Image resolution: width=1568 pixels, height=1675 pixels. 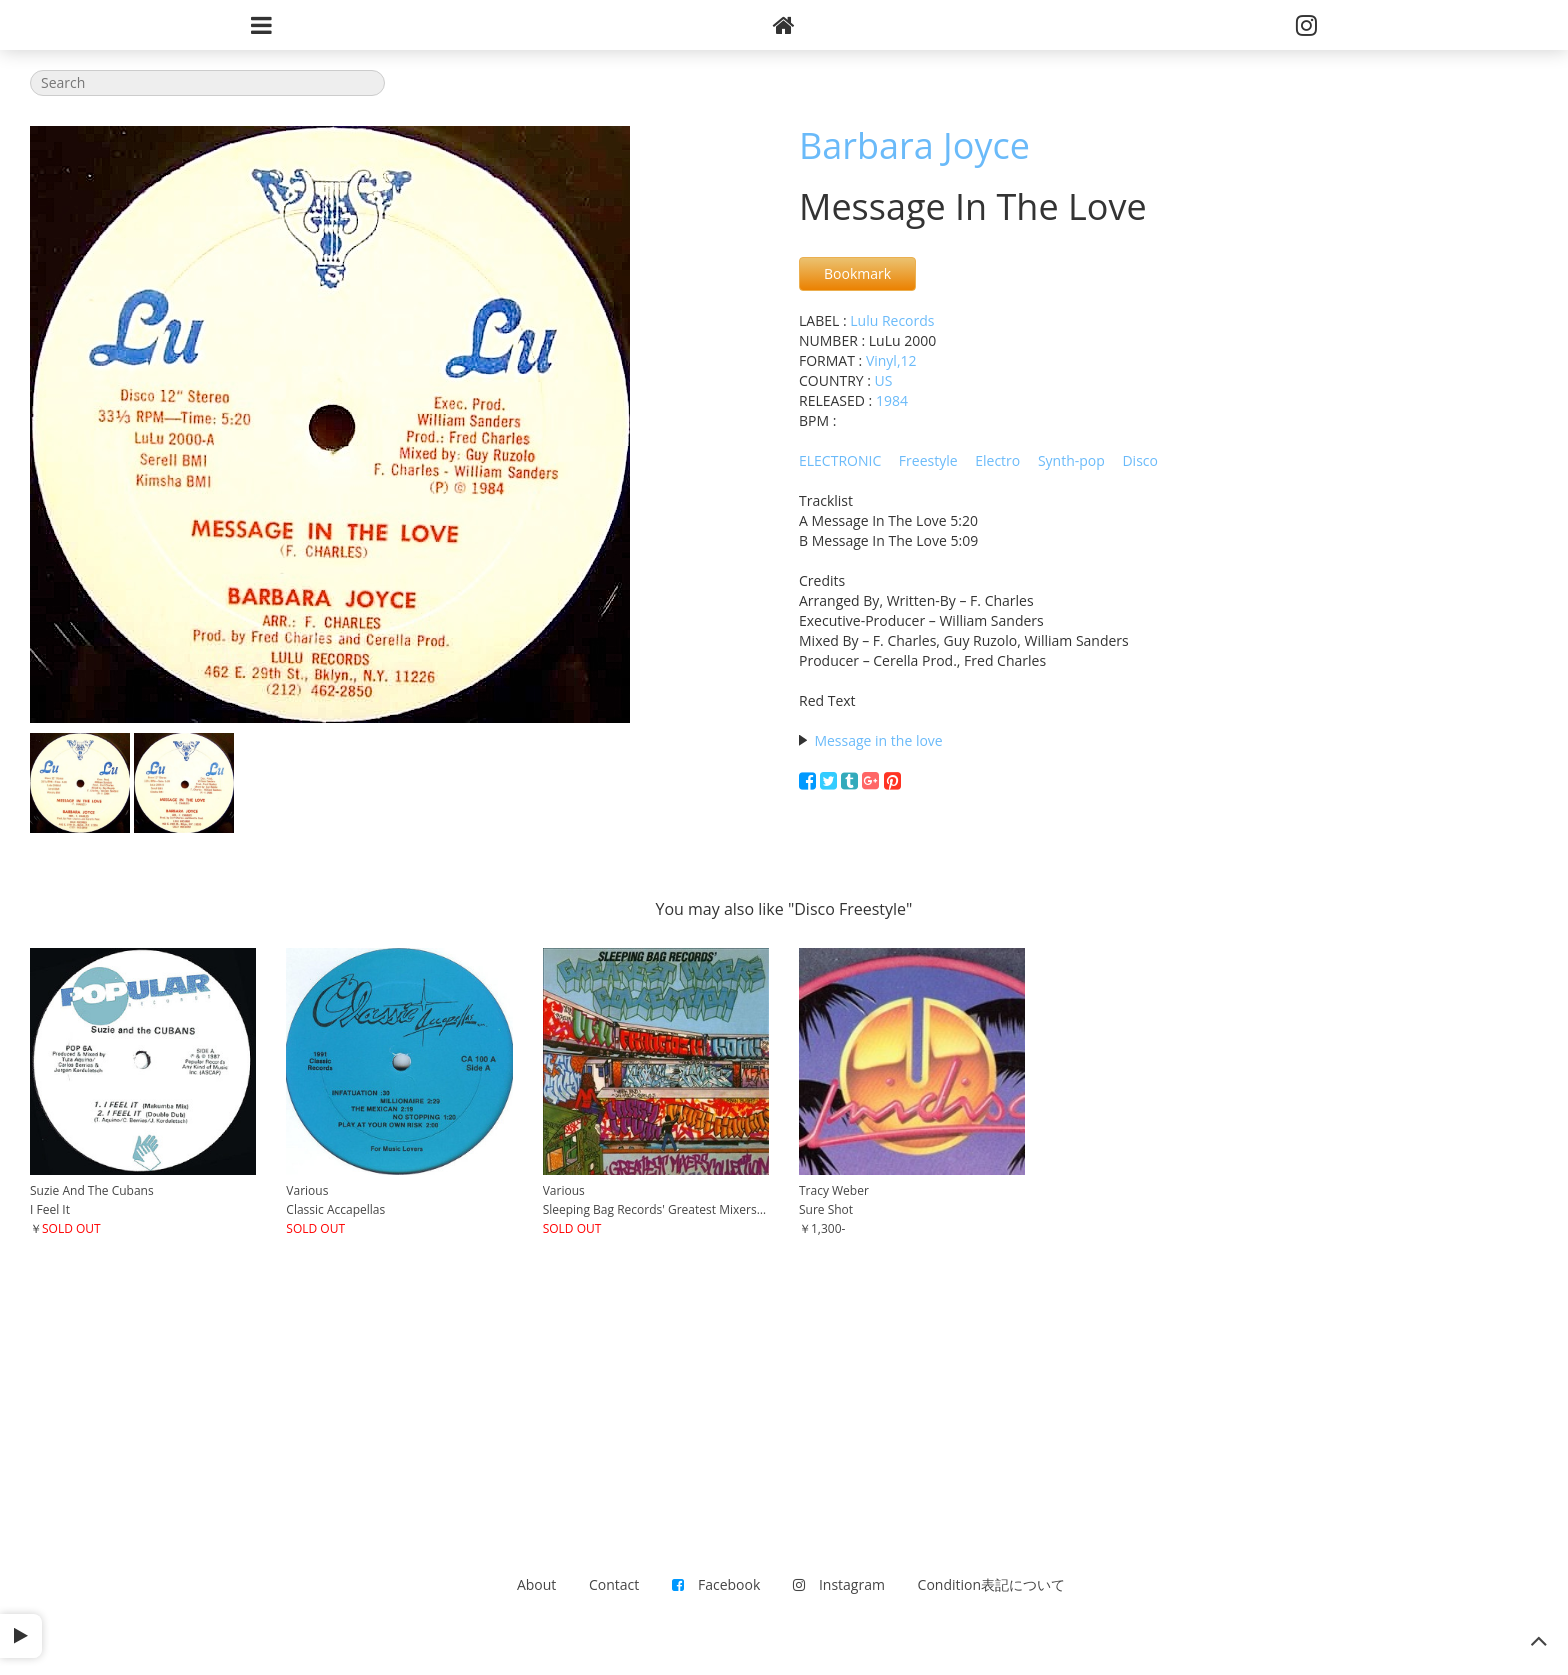 What do you see at coordinates (1140, 460) in the screenshot?
I see `Disco` at bounding box center [1140, 460].